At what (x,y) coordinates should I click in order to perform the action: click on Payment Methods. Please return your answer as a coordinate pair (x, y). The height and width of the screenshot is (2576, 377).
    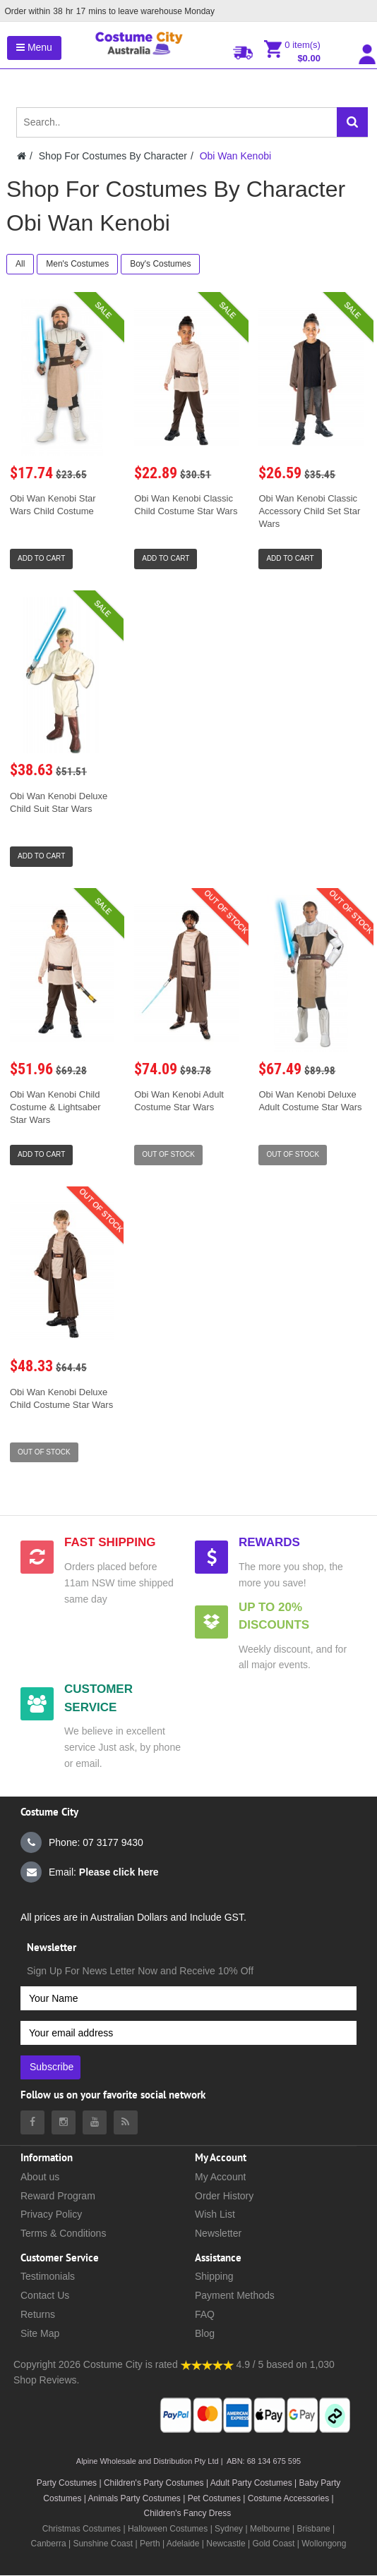
    Looking at the image, I should click on (235, 2295).